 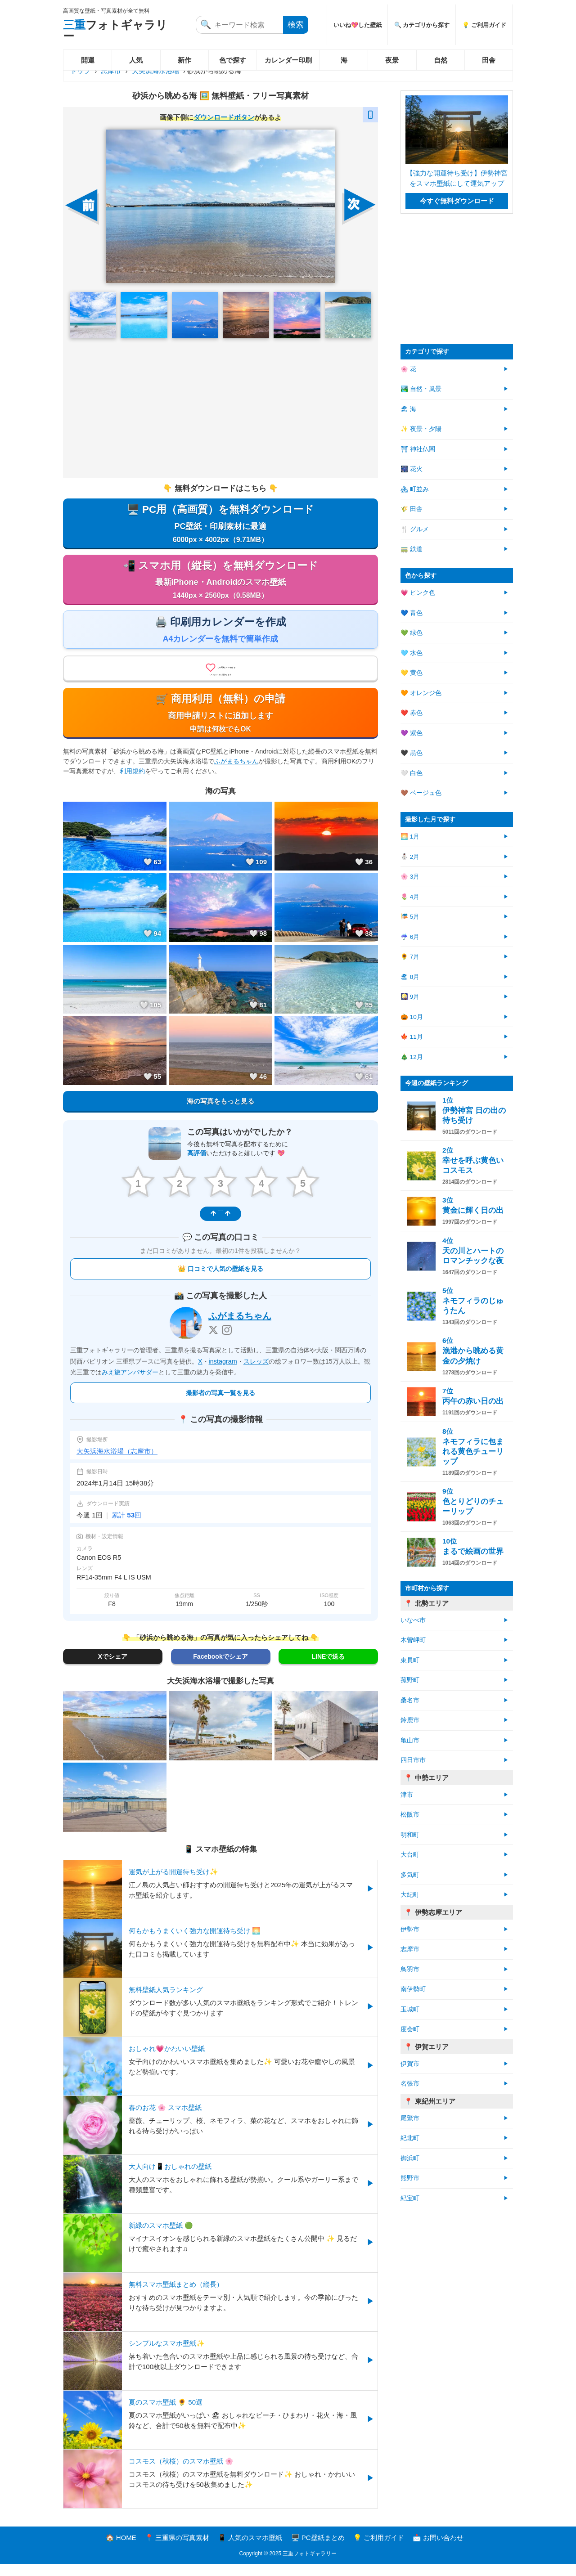 I want to click on 🩵 水色, so click(x=411, y=653).